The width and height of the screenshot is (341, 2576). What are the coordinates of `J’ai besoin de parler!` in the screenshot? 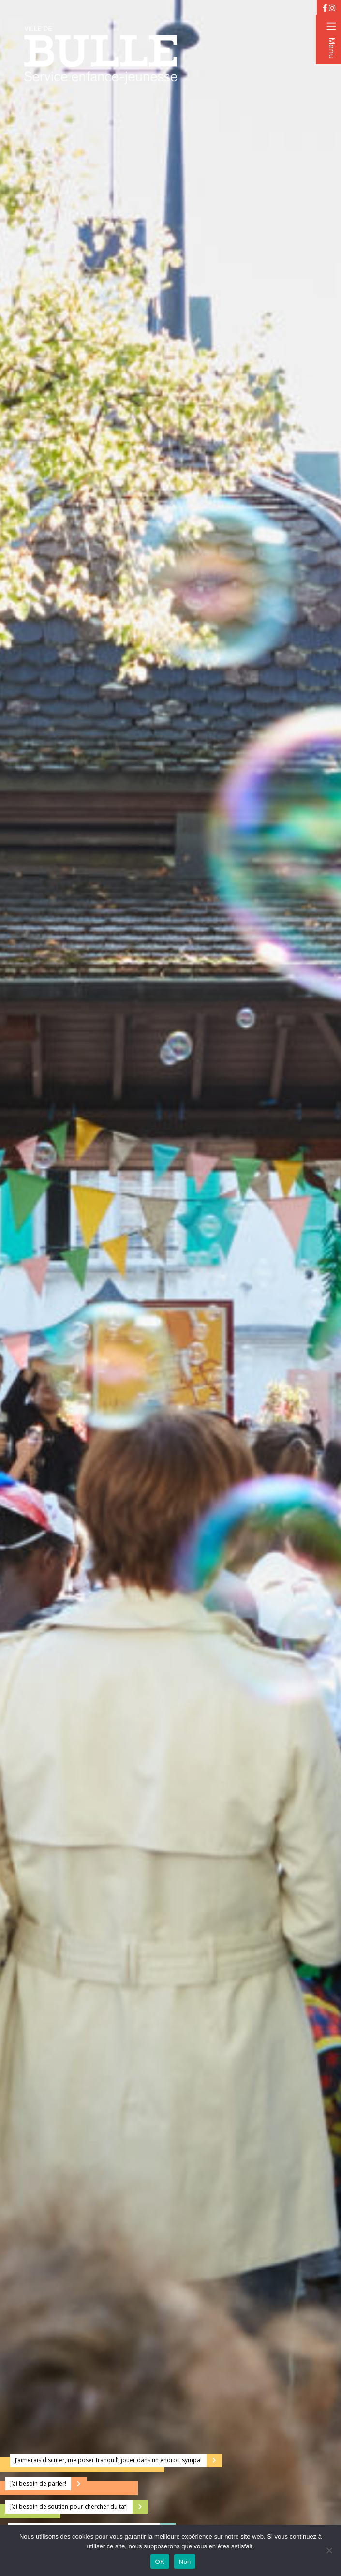 It's located at (38, 2483).